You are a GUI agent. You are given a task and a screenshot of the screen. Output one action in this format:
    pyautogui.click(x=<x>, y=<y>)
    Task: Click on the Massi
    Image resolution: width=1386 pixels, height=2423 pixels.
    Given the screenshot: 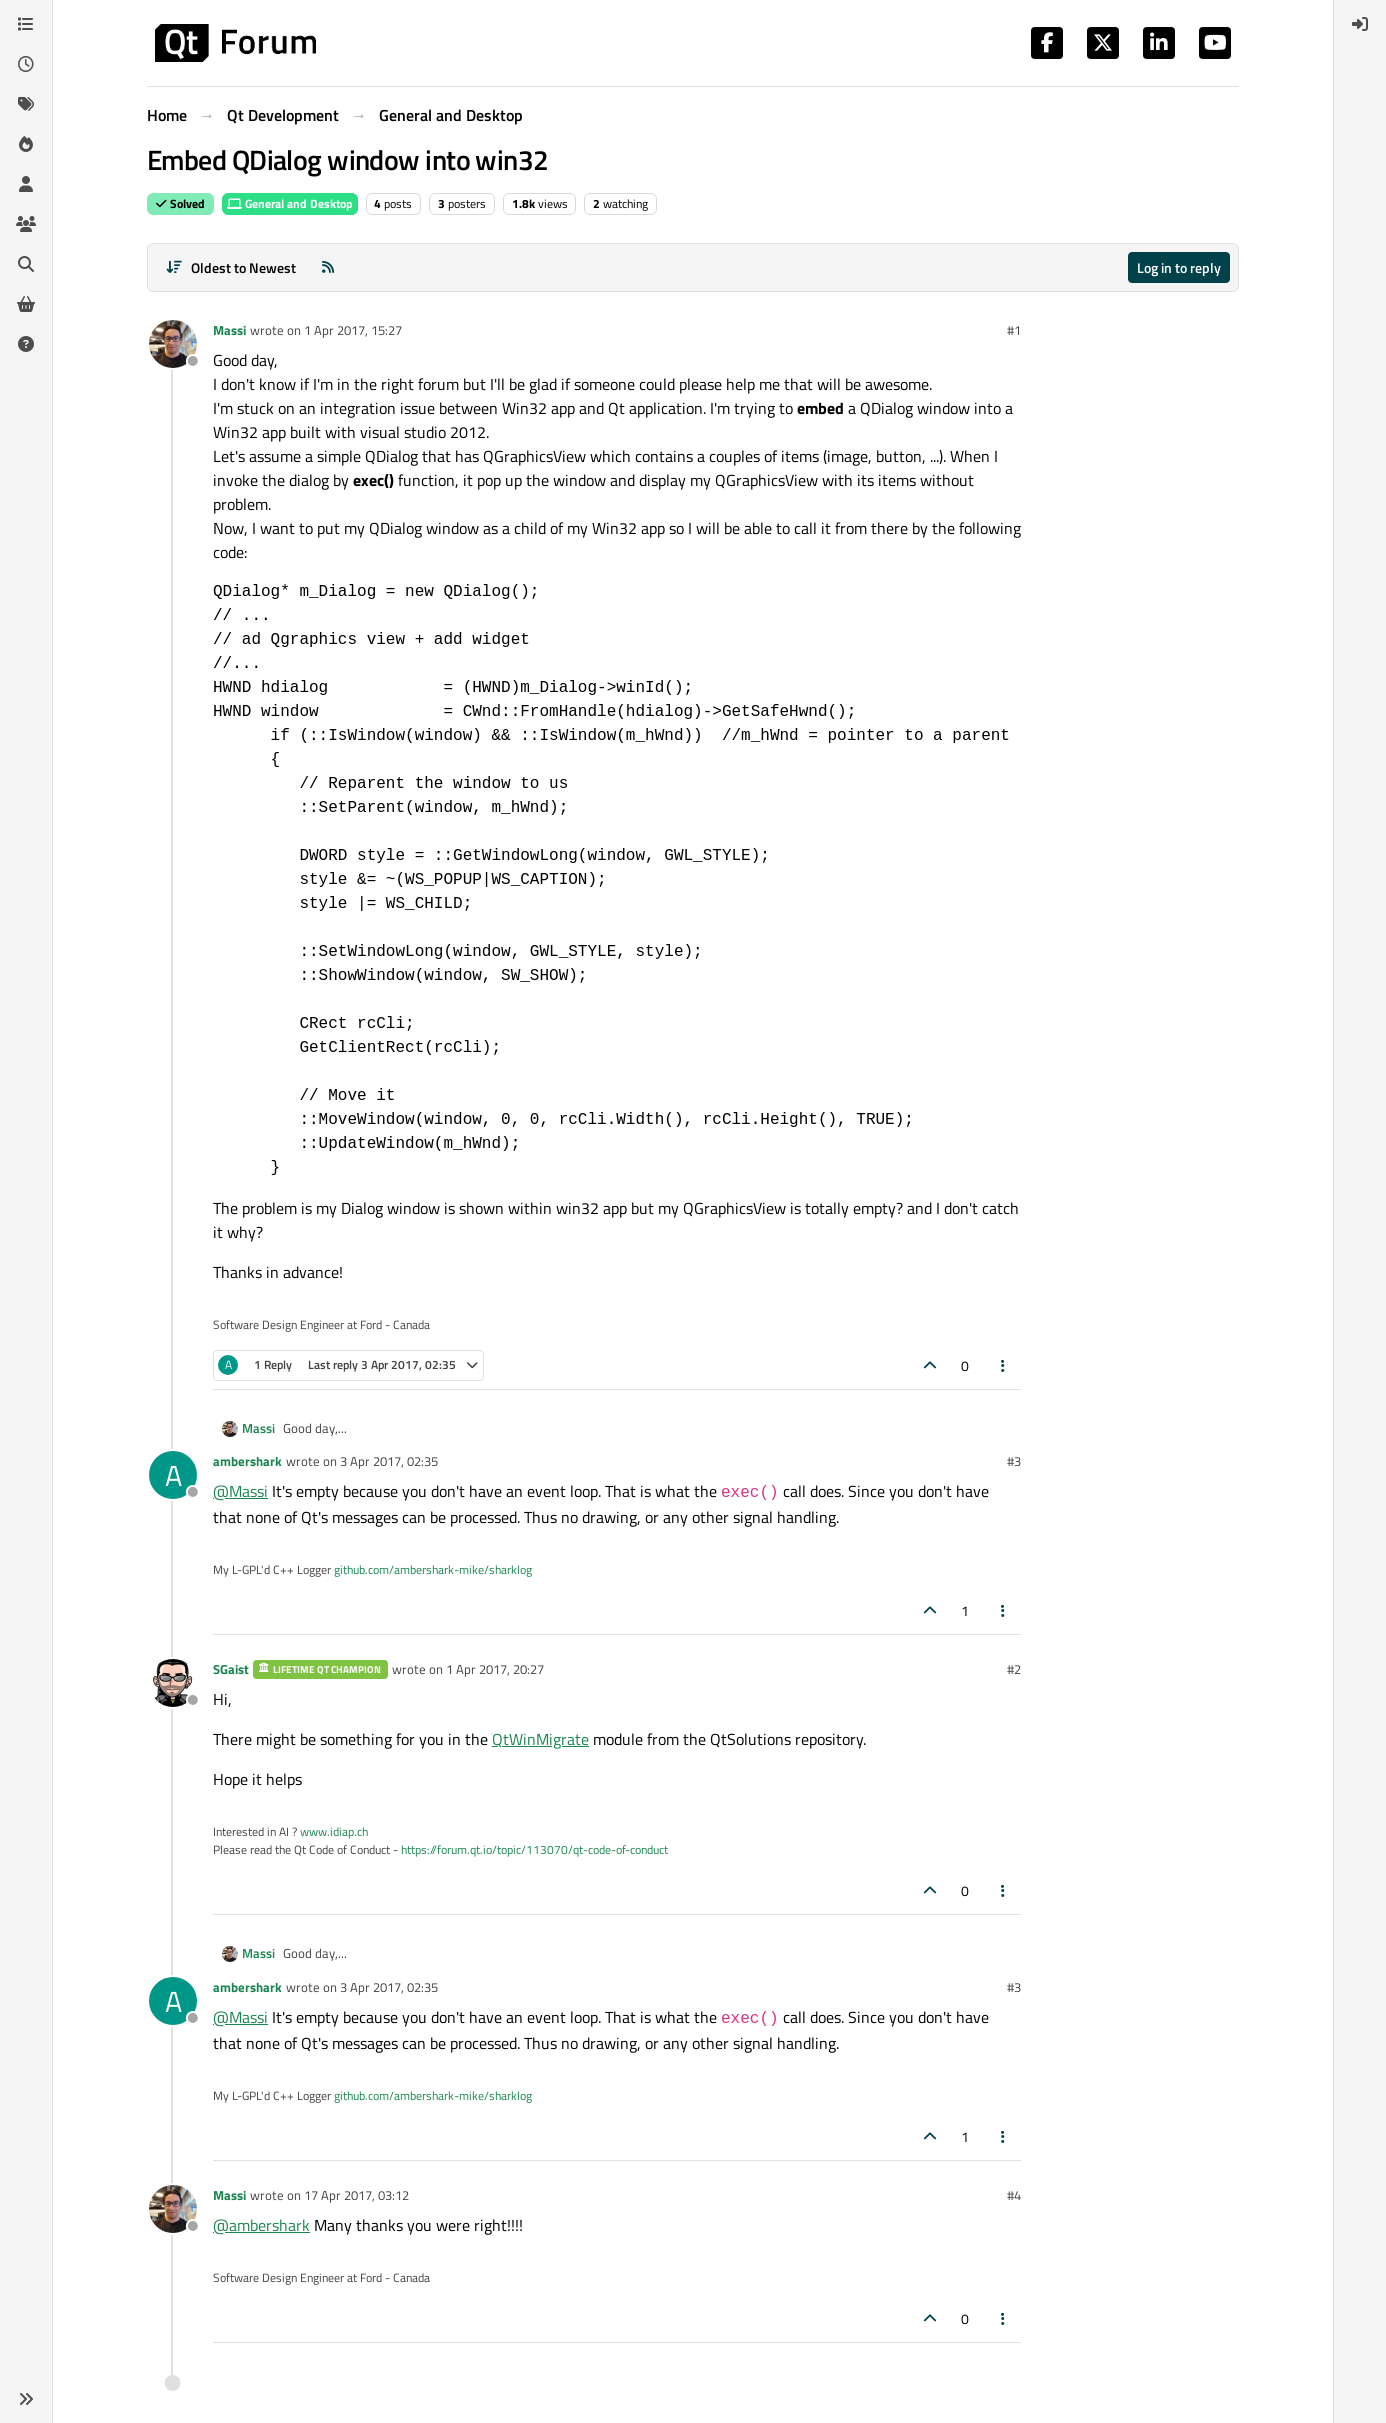 What is the action you would take?
    pyautogui.click(x=229, y=330)
    